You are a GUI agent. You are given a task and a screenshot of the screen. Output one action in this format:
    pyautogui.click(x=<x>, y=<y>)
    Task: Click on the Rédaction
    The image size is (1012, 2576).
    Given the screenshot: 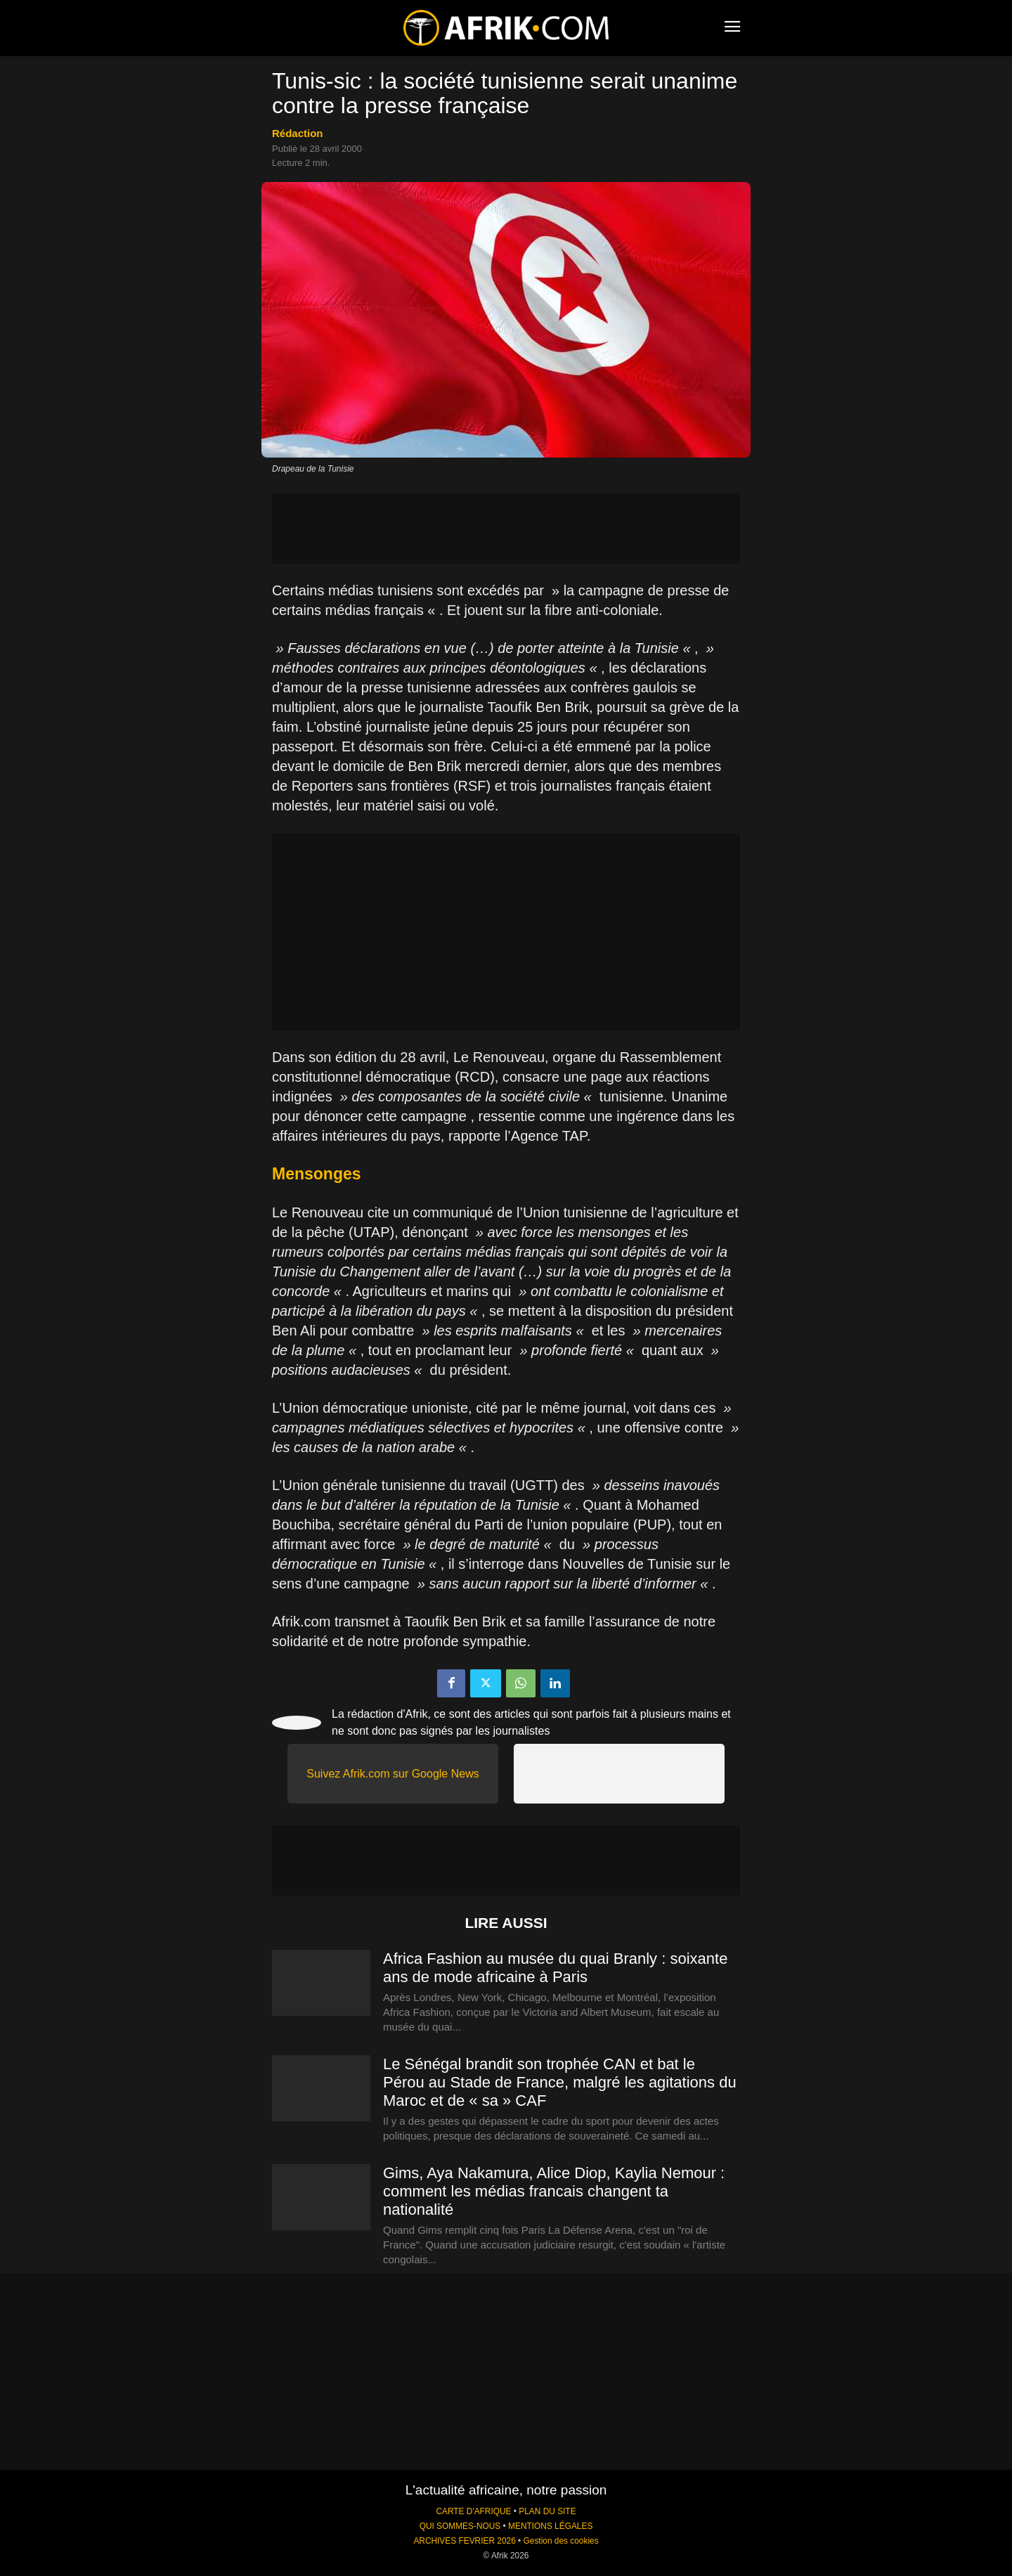 What is the action you would take?
    pyautogui.click(x=297, y=133)
    